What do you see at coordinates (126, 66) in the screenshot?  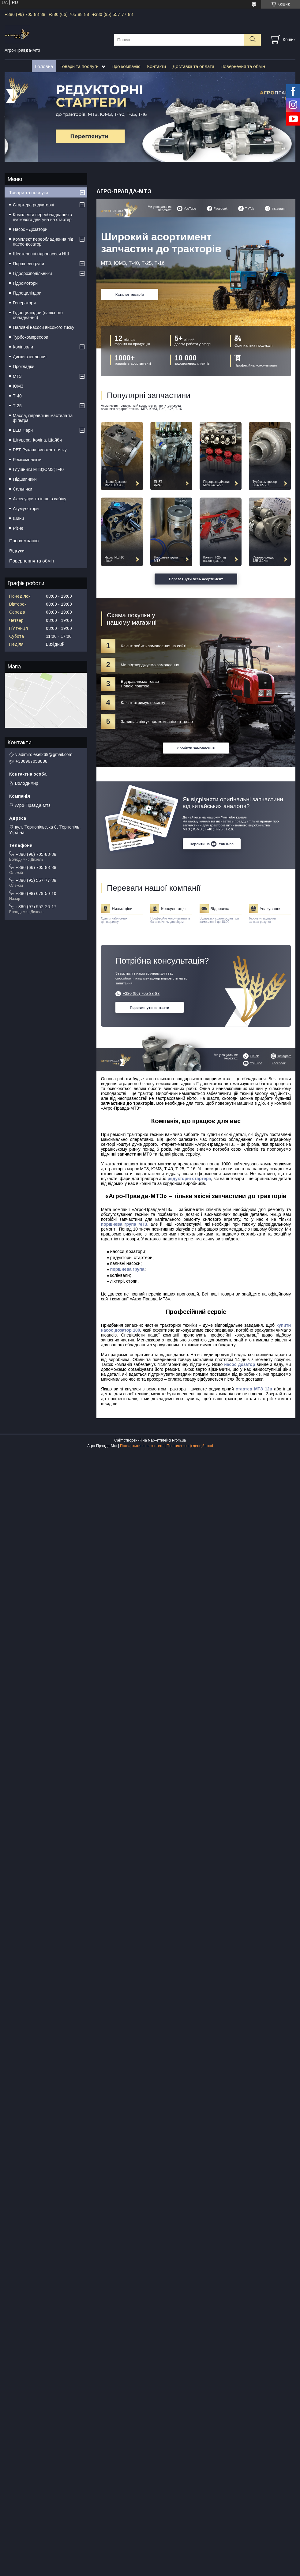 I see `Про компанію` at bounding box center [126, 66].